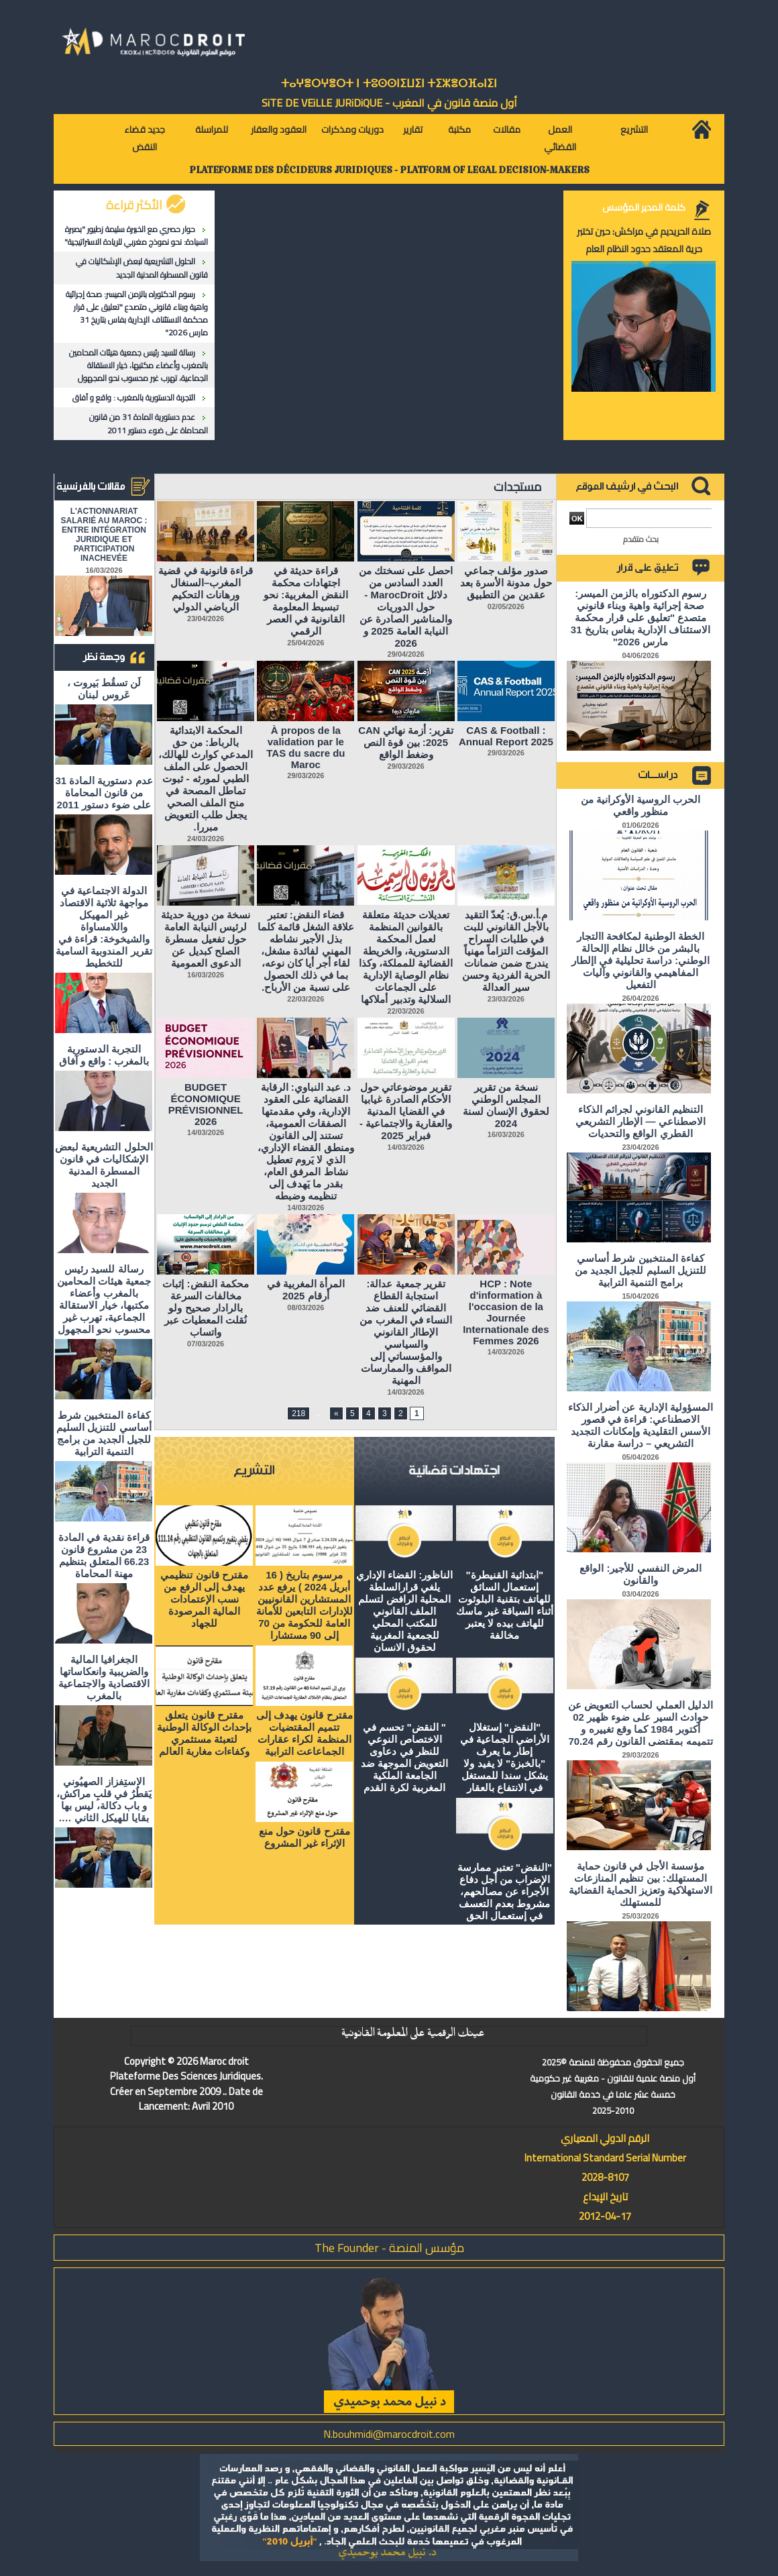 Image resolution: width=778 pixels, height=2576 pixels. Describe the element at coordinates (404, 1757) in the screenshot. I see `" النقض" تحسم في الاختصاص النوعي للنظر في دعاوى التعويض الموجهة ضد الجامعة الملكية المغربية لكرة القدم` at that location.